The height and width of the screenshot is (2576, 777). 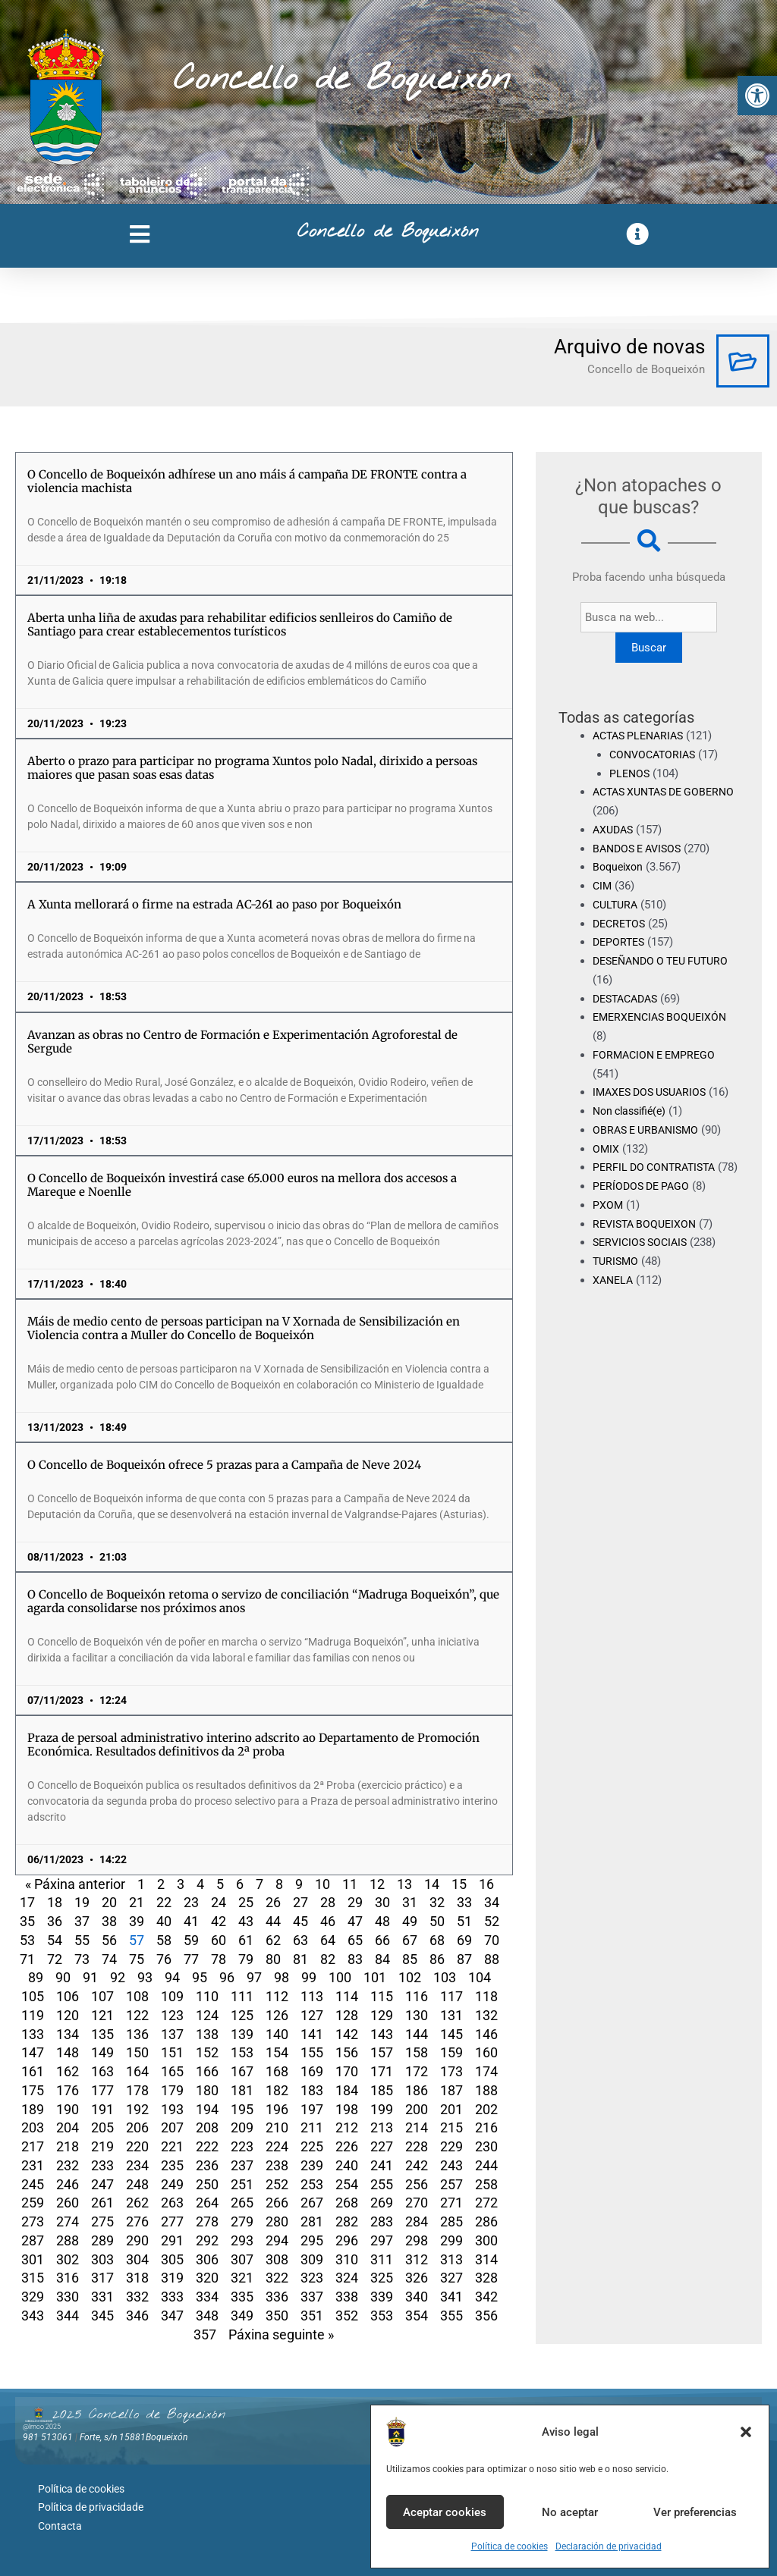 What do you see at coordinates (207, 2184) in the screenshot?
I see `250` at bounding box center [207, 2184].